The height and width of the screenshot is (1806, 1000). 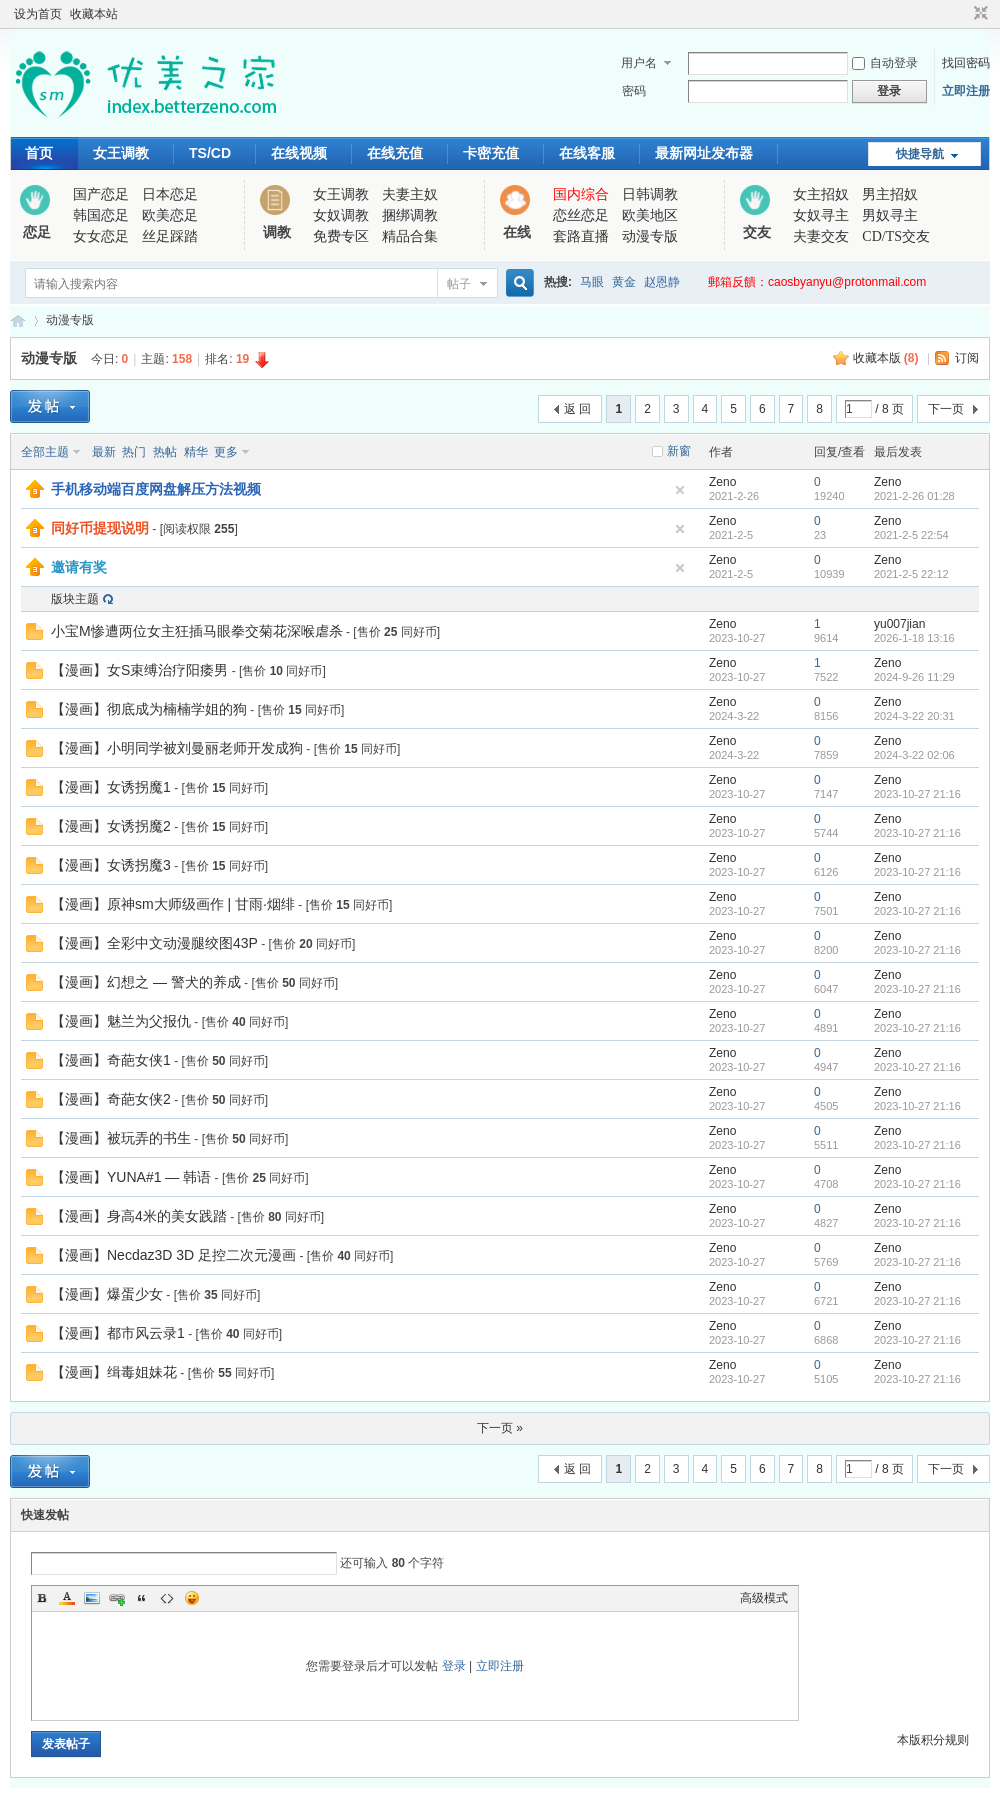 What do you see at coordinates (592, 282) in the screenshot?
I see `马眼` at bounding box center [592, 282].